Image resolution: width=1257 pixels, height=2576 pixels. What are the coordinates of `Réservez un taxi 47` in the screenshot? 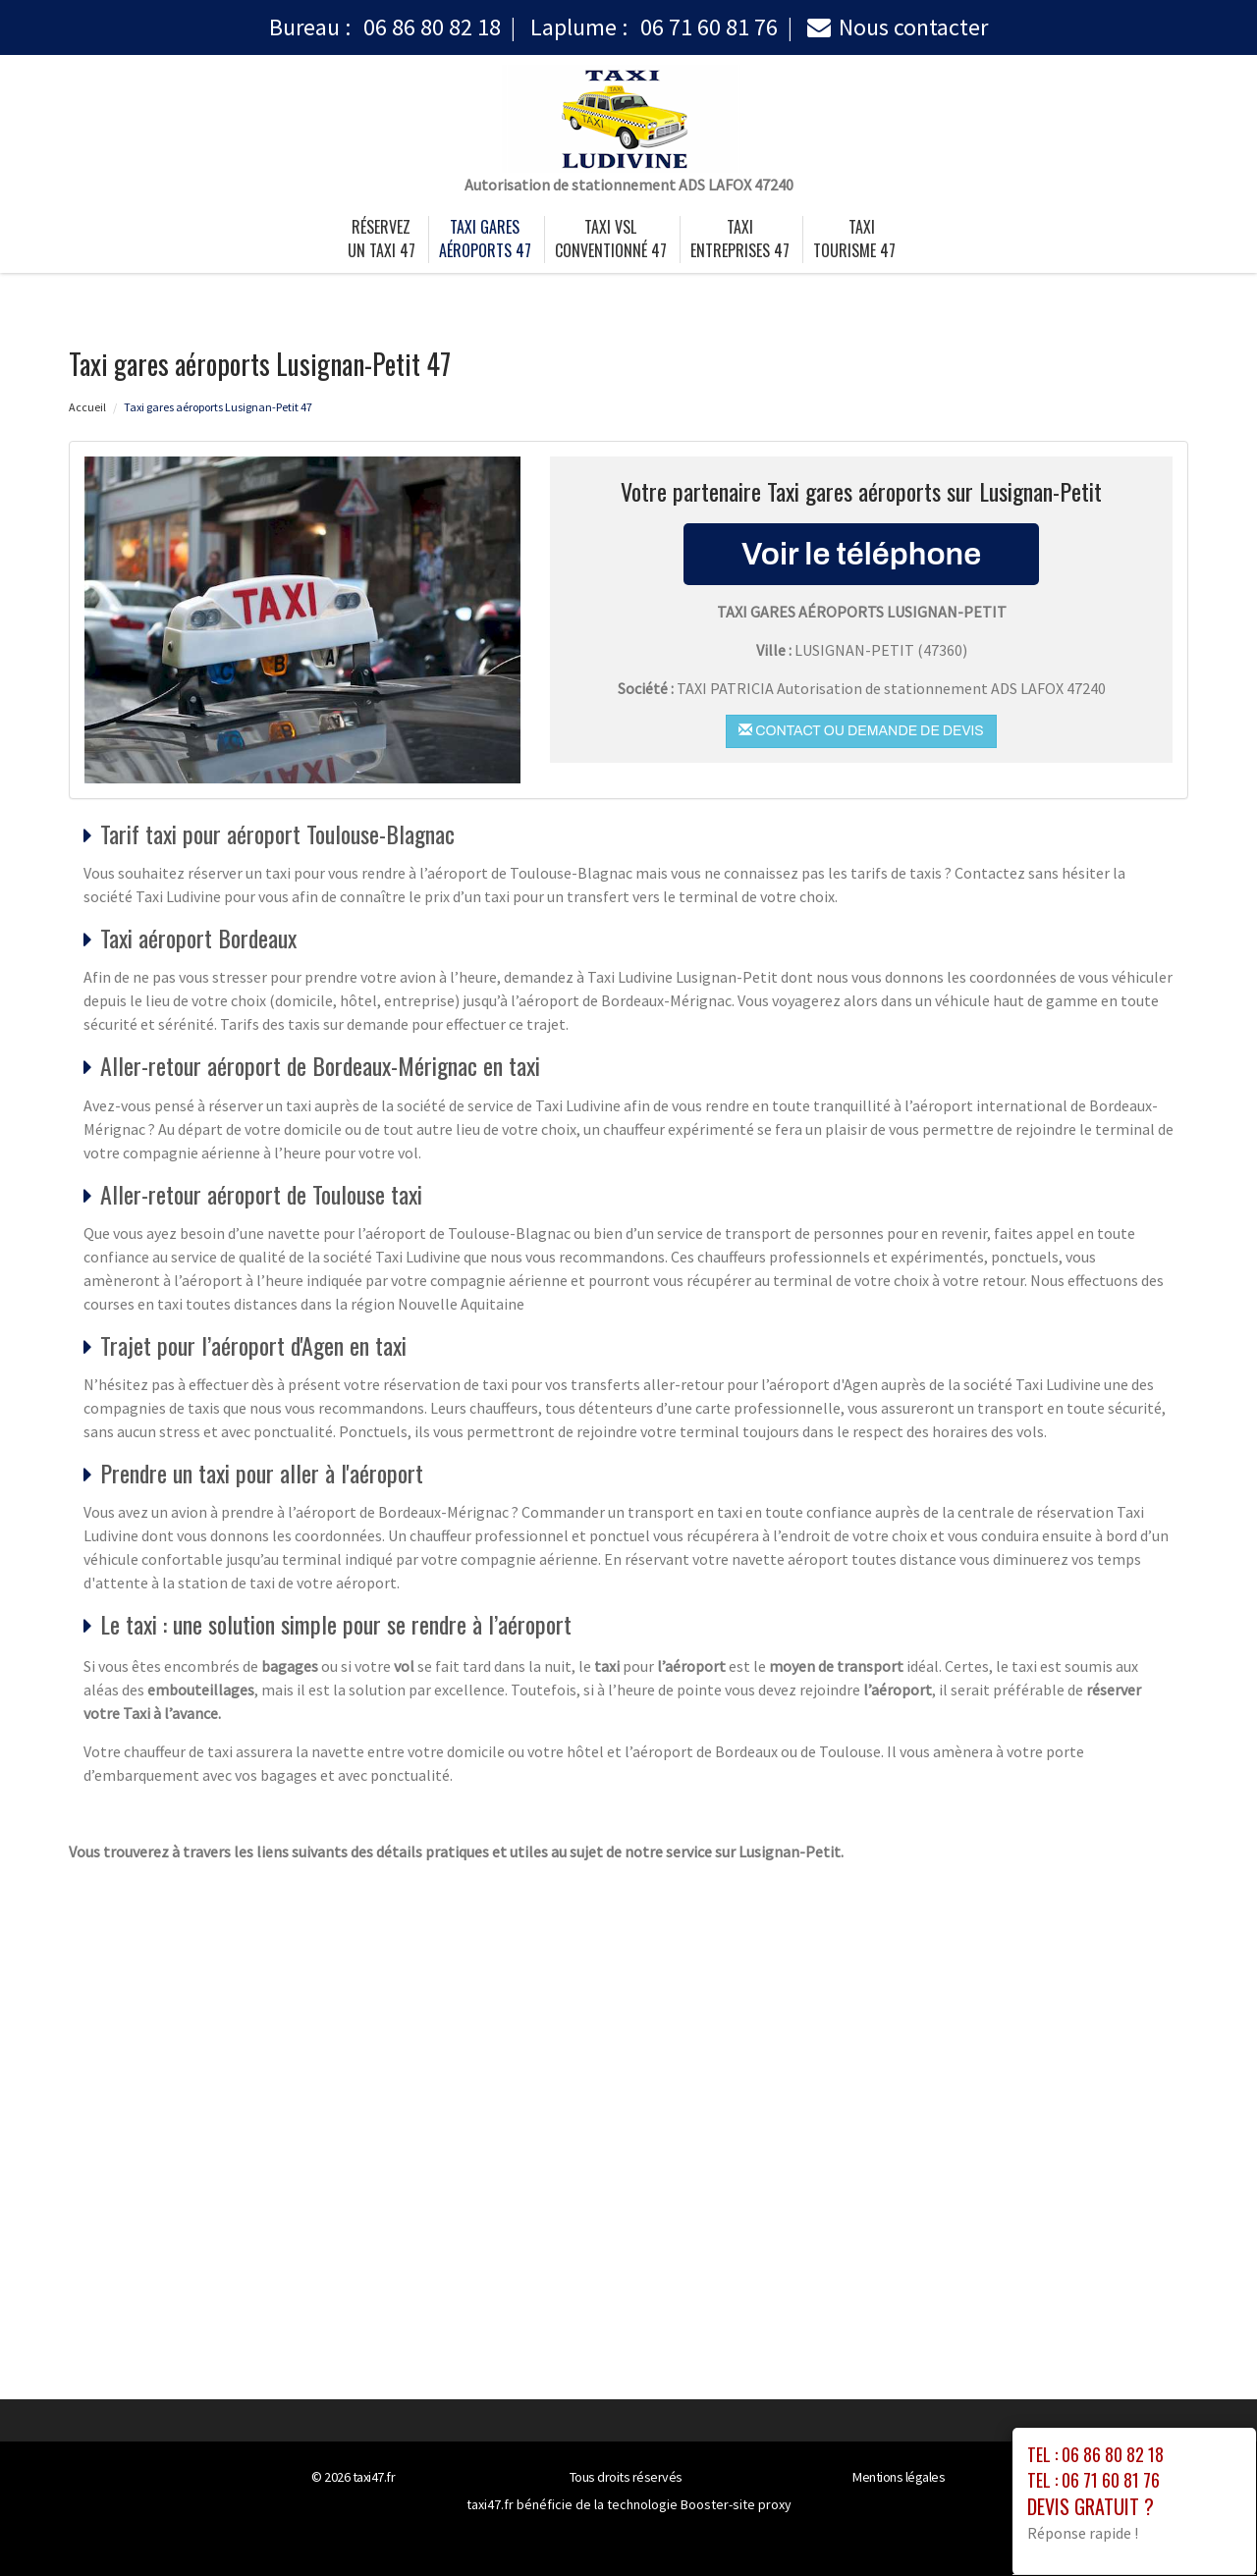 It's located at (381, 238).